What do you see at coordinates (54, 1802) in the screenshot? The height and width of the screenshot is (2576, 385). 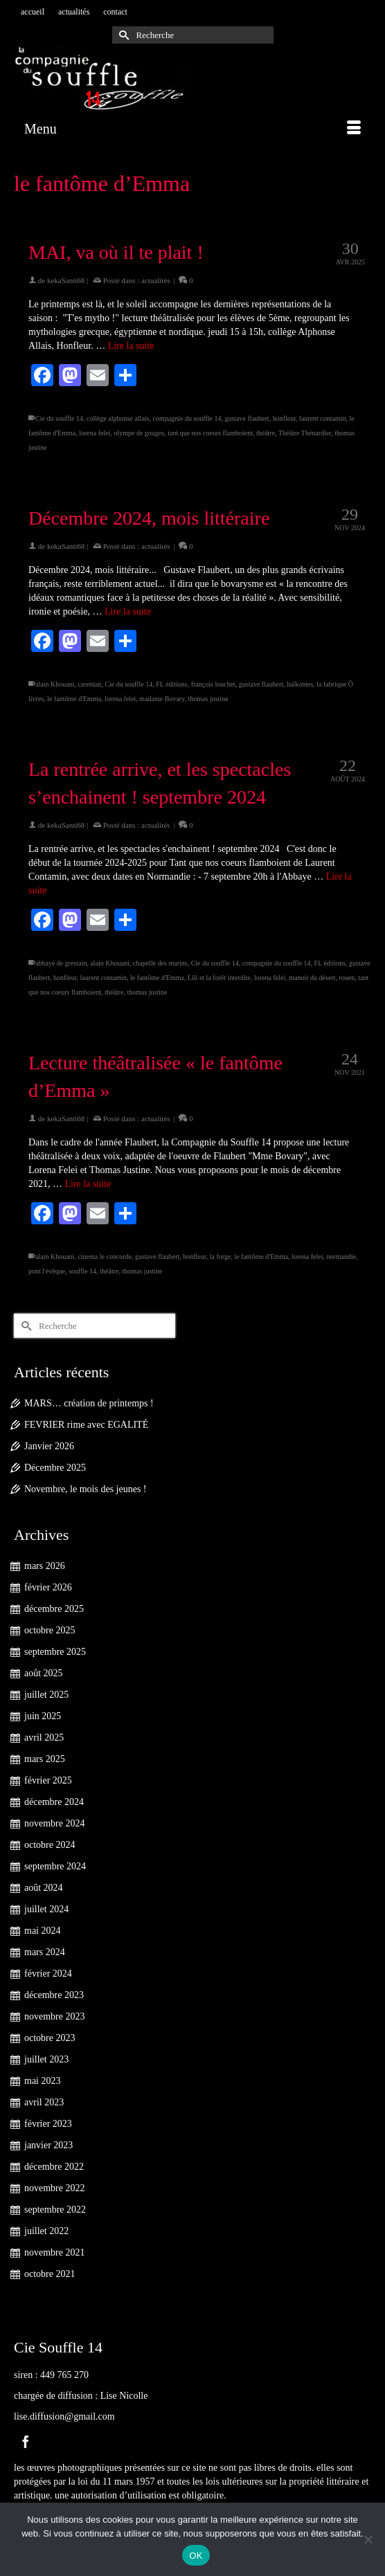 I see `décembre 2024` at bounding box center [54, 1802].